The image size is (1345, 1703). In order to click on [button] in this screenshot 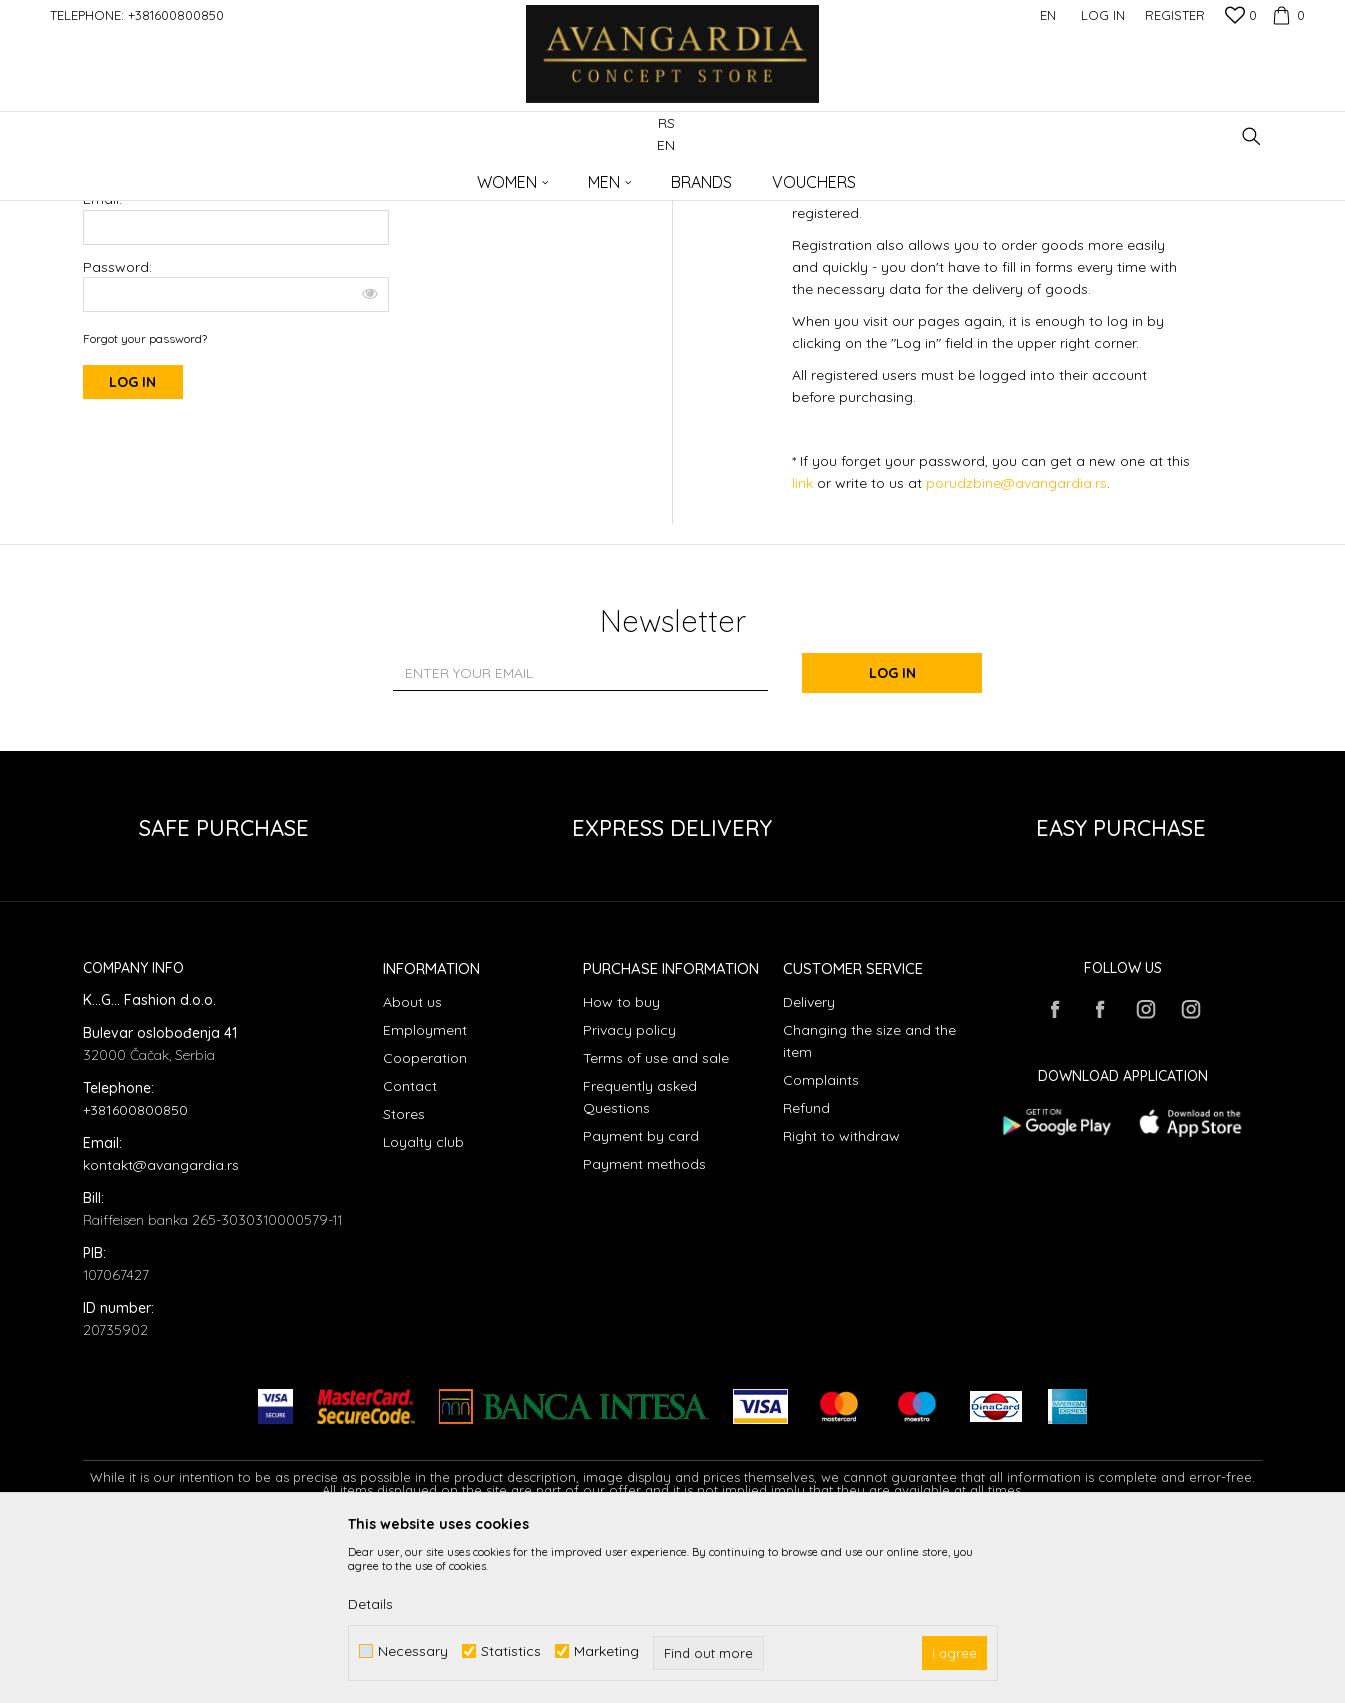, I will do `click(1251, 136)`.